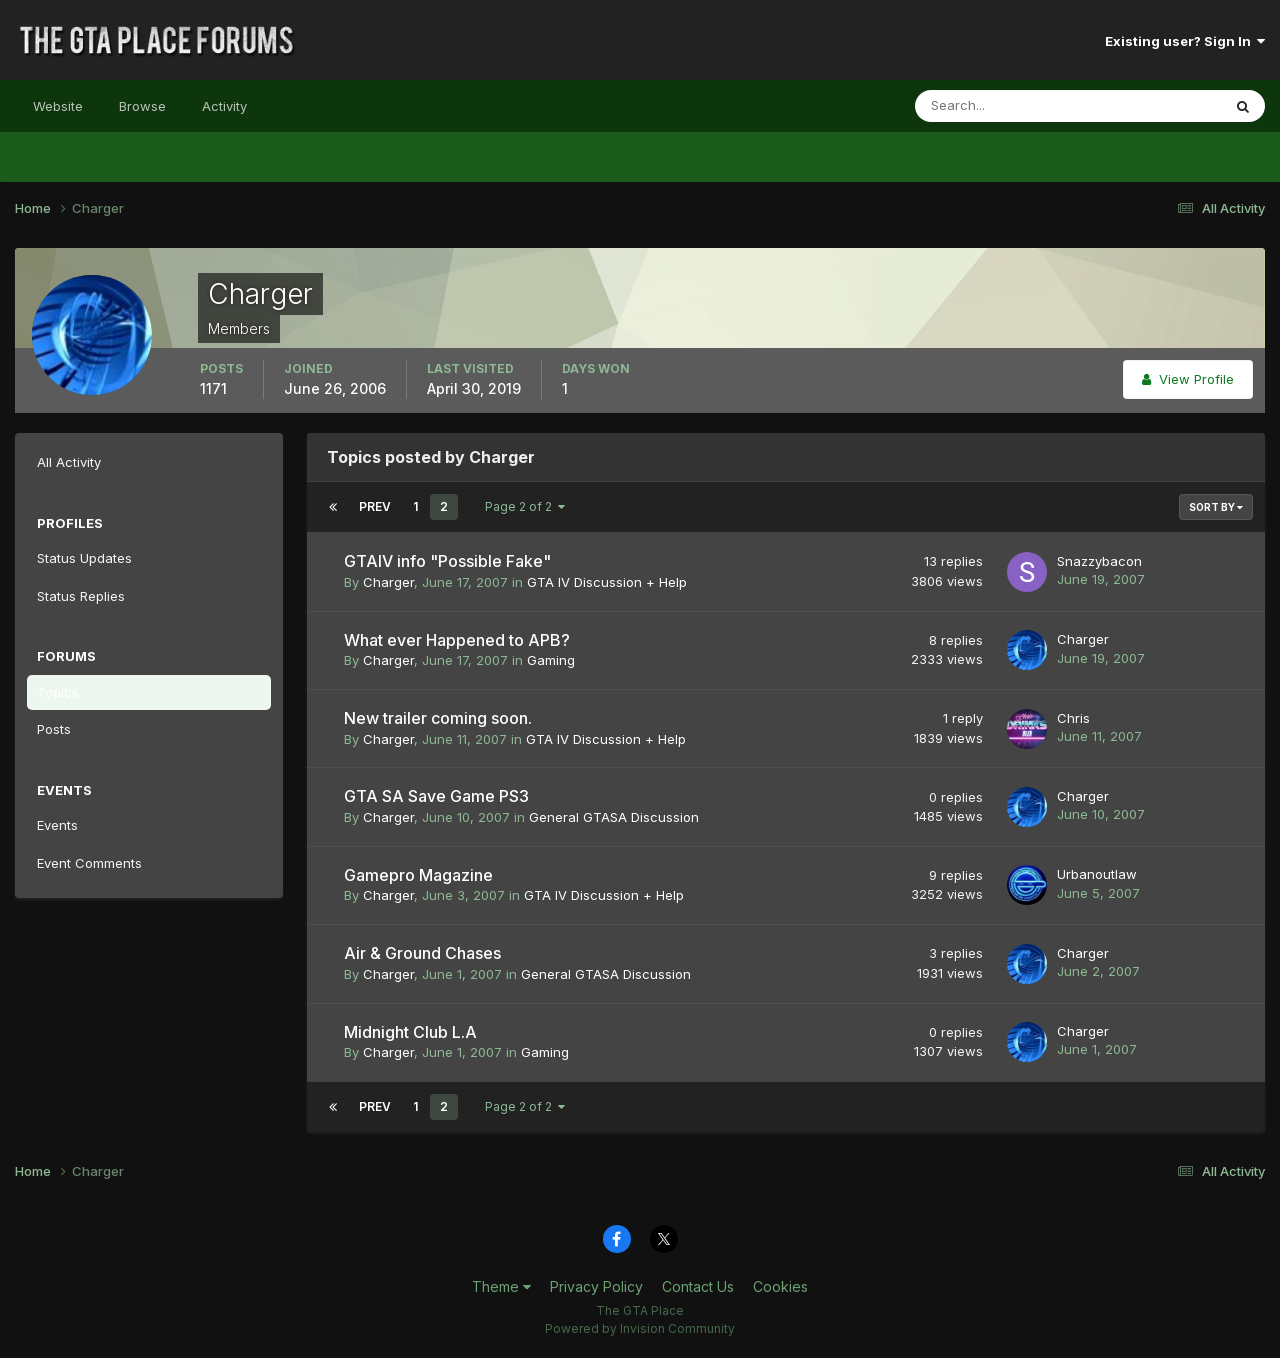 The width and height of the screenshot is (1280, 1358). Describe the element at coordinates (89, 863) in the screenshot. I see `Event Comments` at that location.